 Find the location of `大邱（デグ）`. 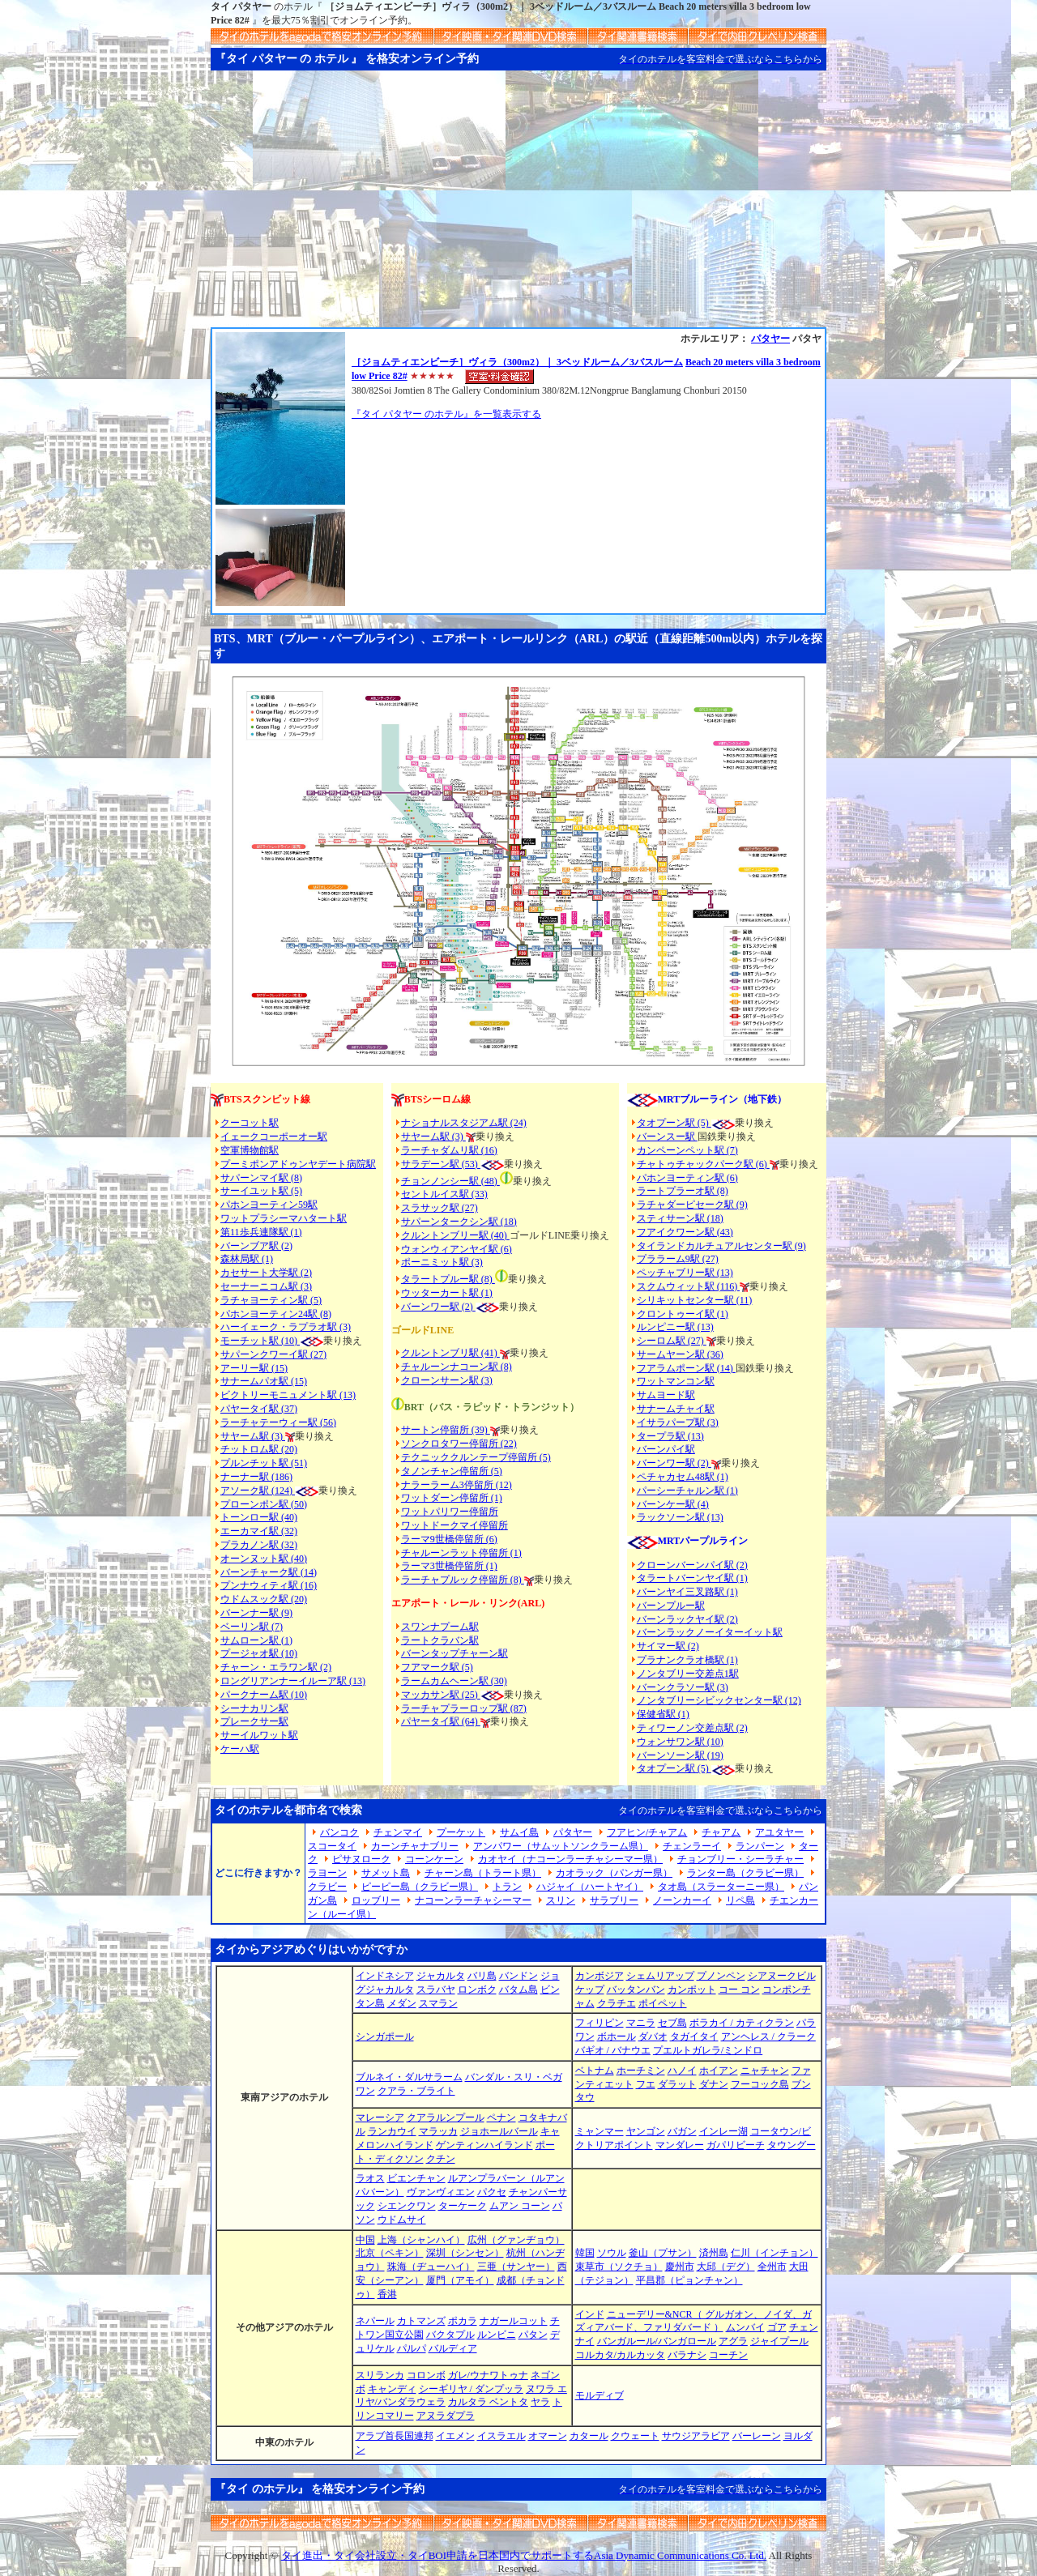

大邱（デグ） is located at coordinates (726, 2266).